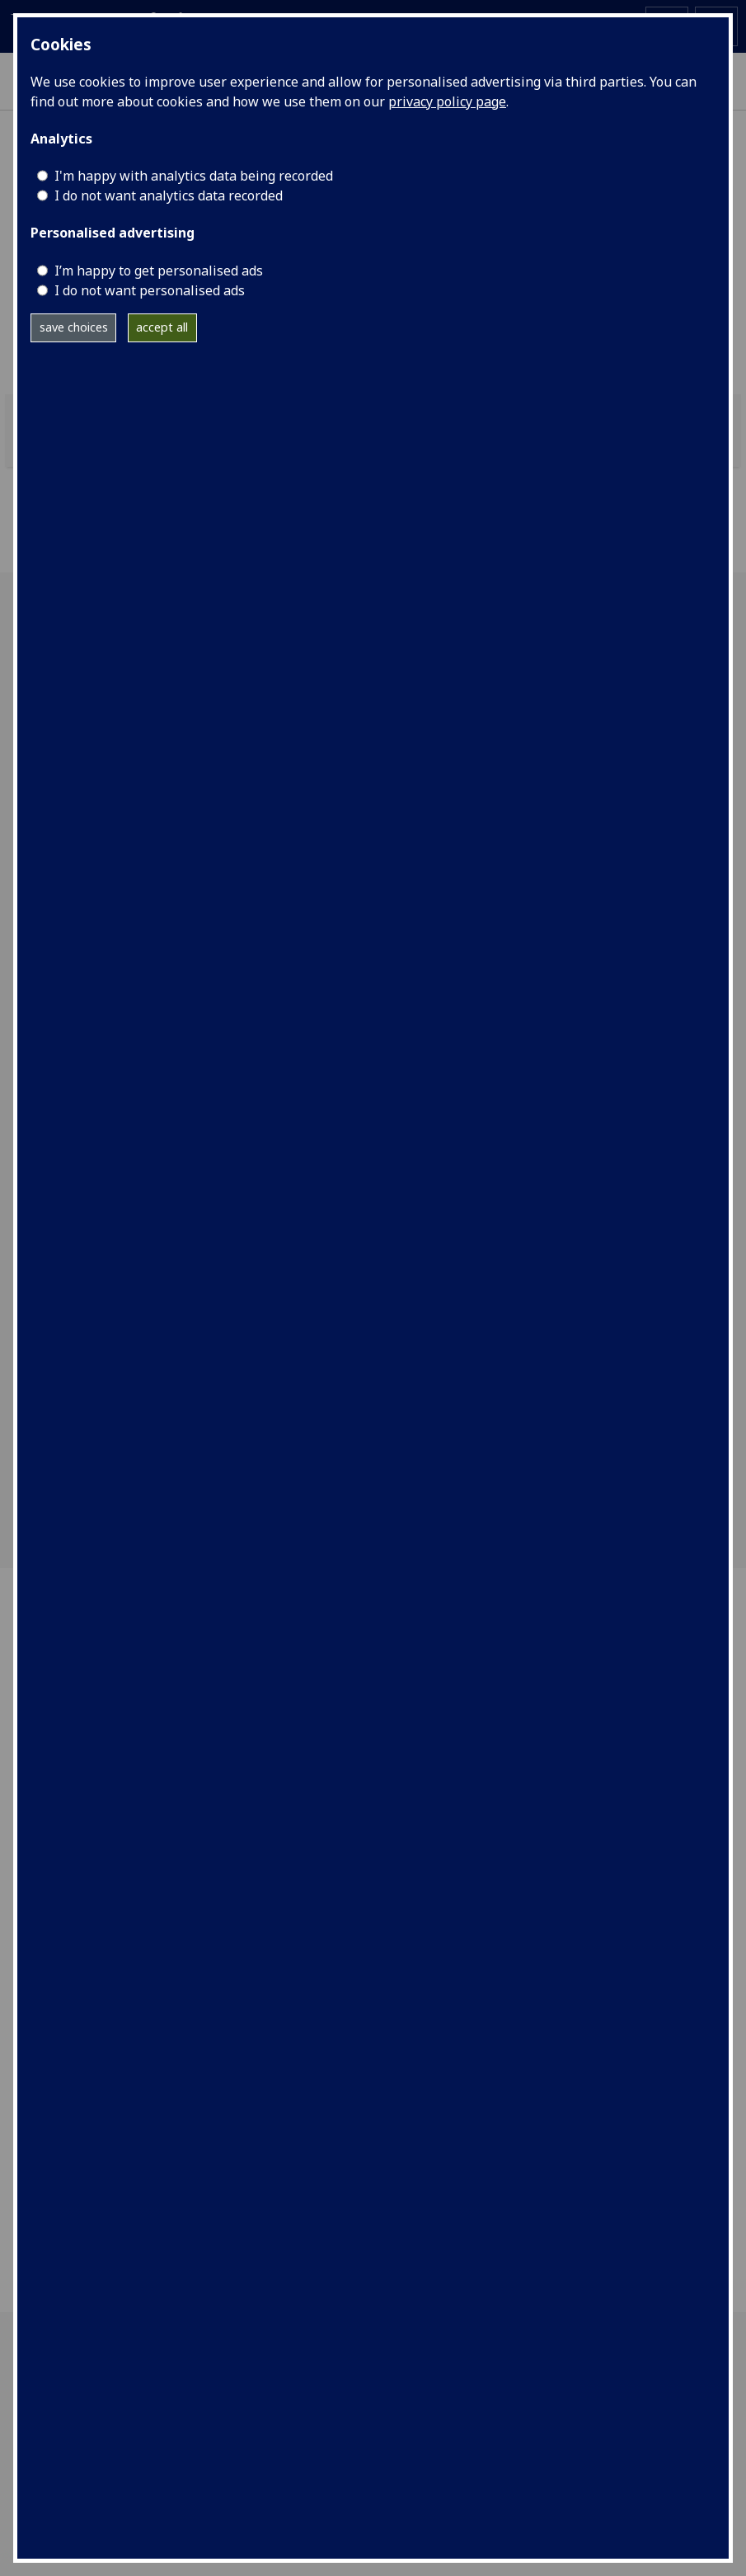 This screenshot has height=2576, width=746. Describe the element at coordinates (158, 270) in the screenshot. I see `I’m happy to get personalised ads` at that location.